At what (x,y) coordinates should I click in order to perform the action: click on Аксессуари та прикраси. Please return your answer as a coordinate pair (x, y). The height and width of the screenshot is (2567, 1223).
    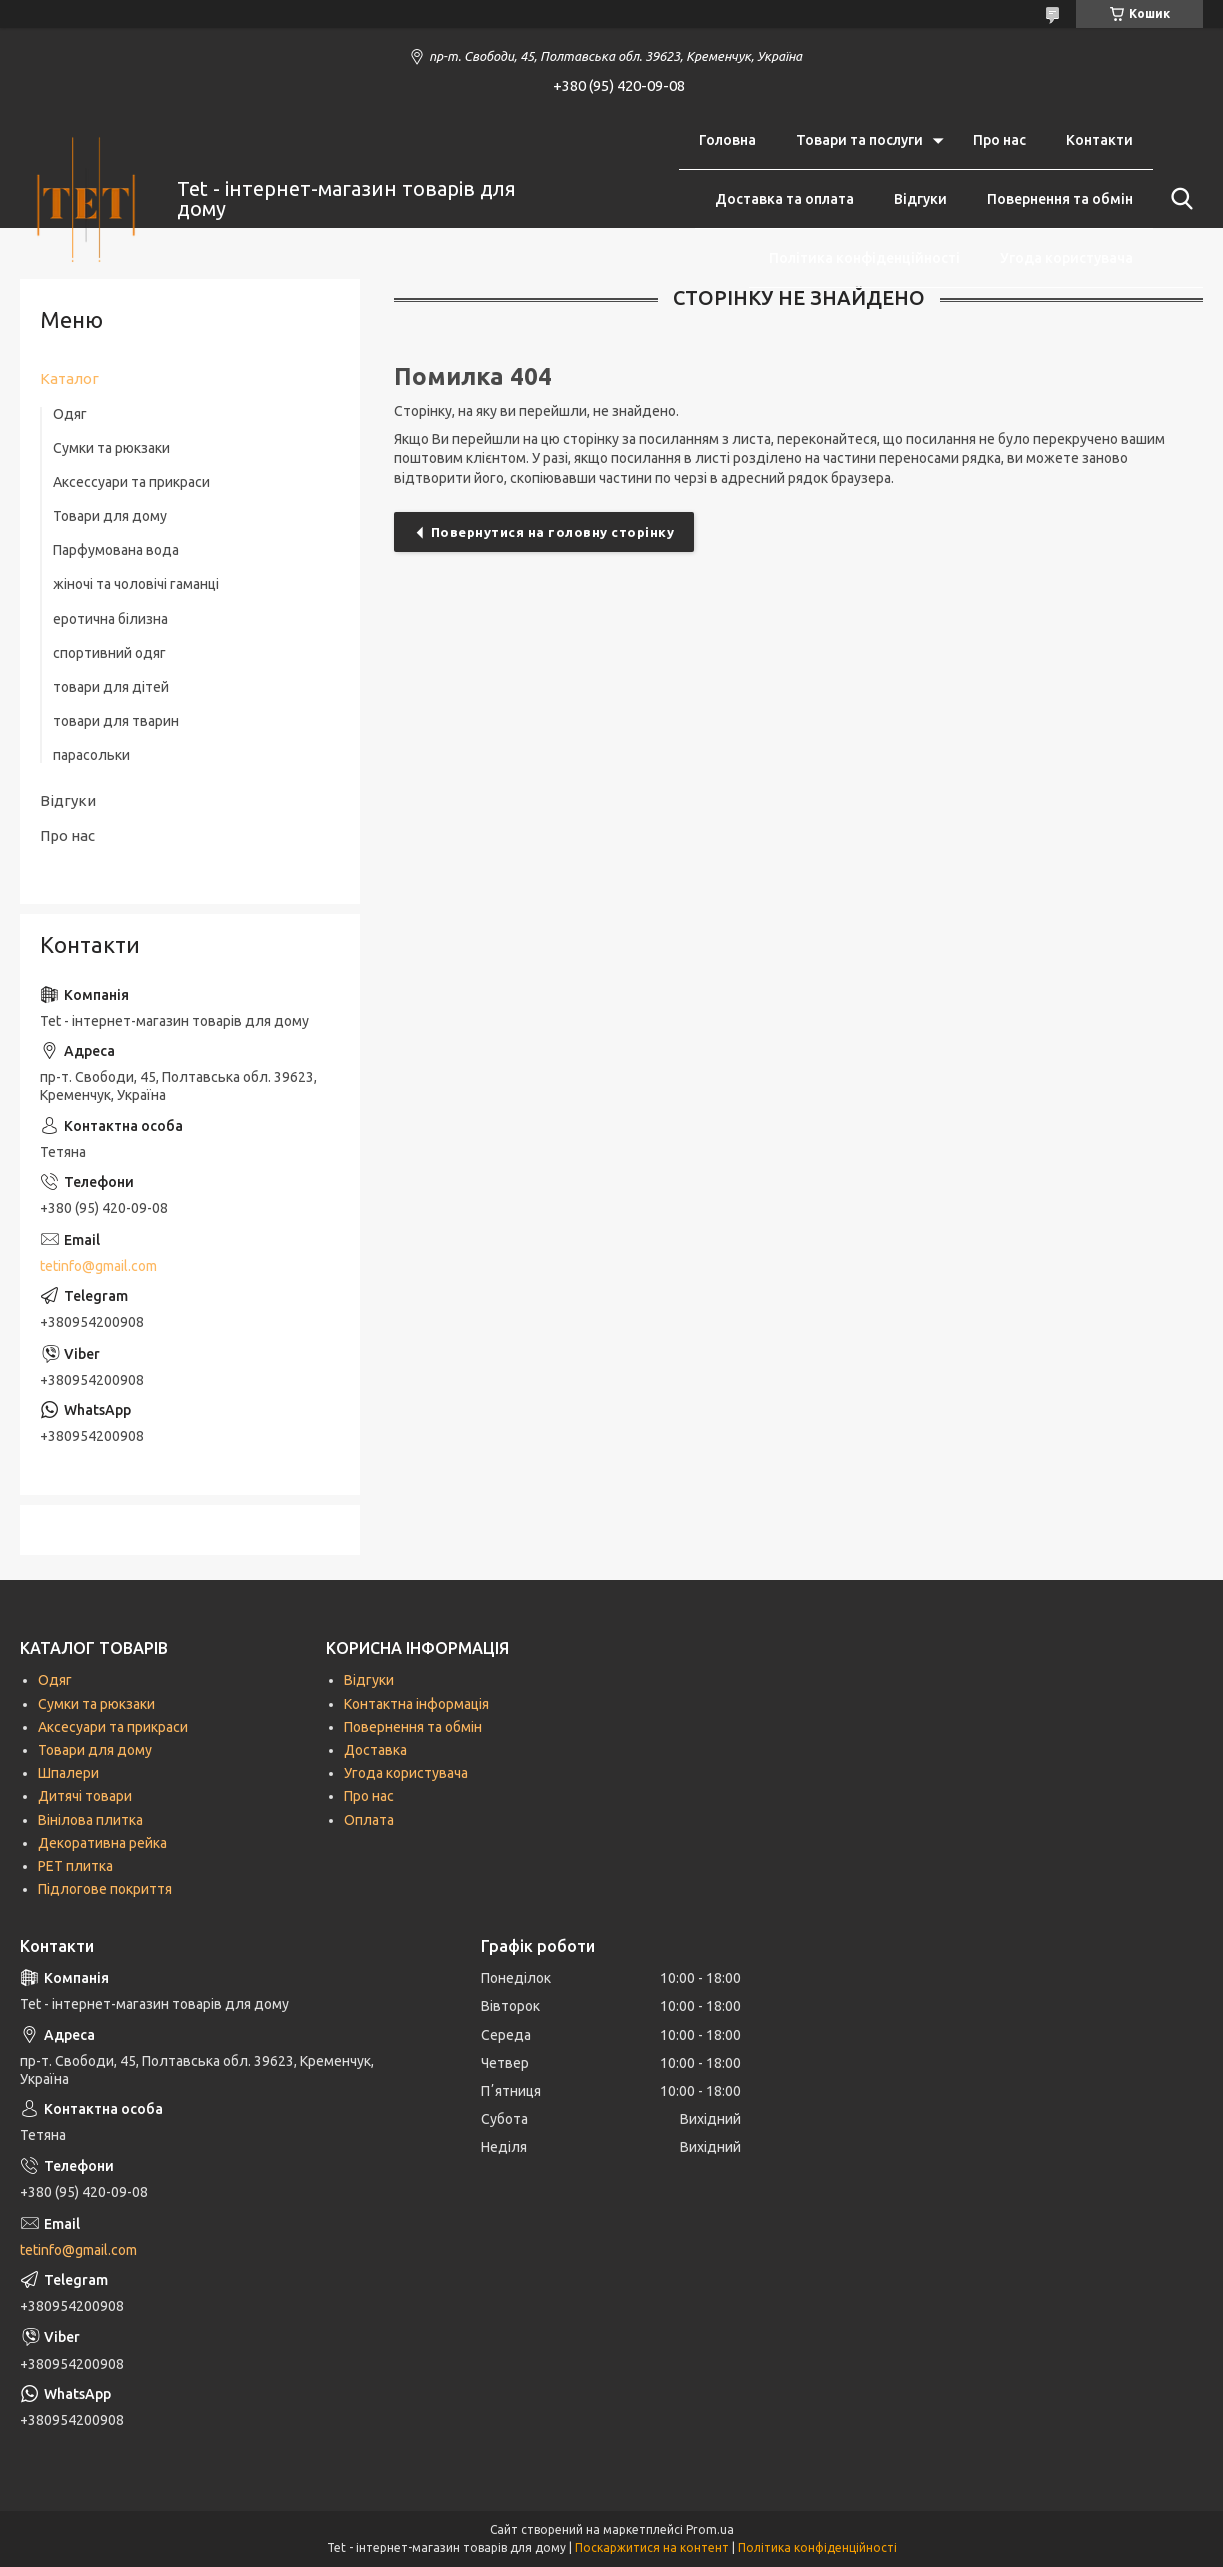
    Looking at the image, I should click on (131, 482).